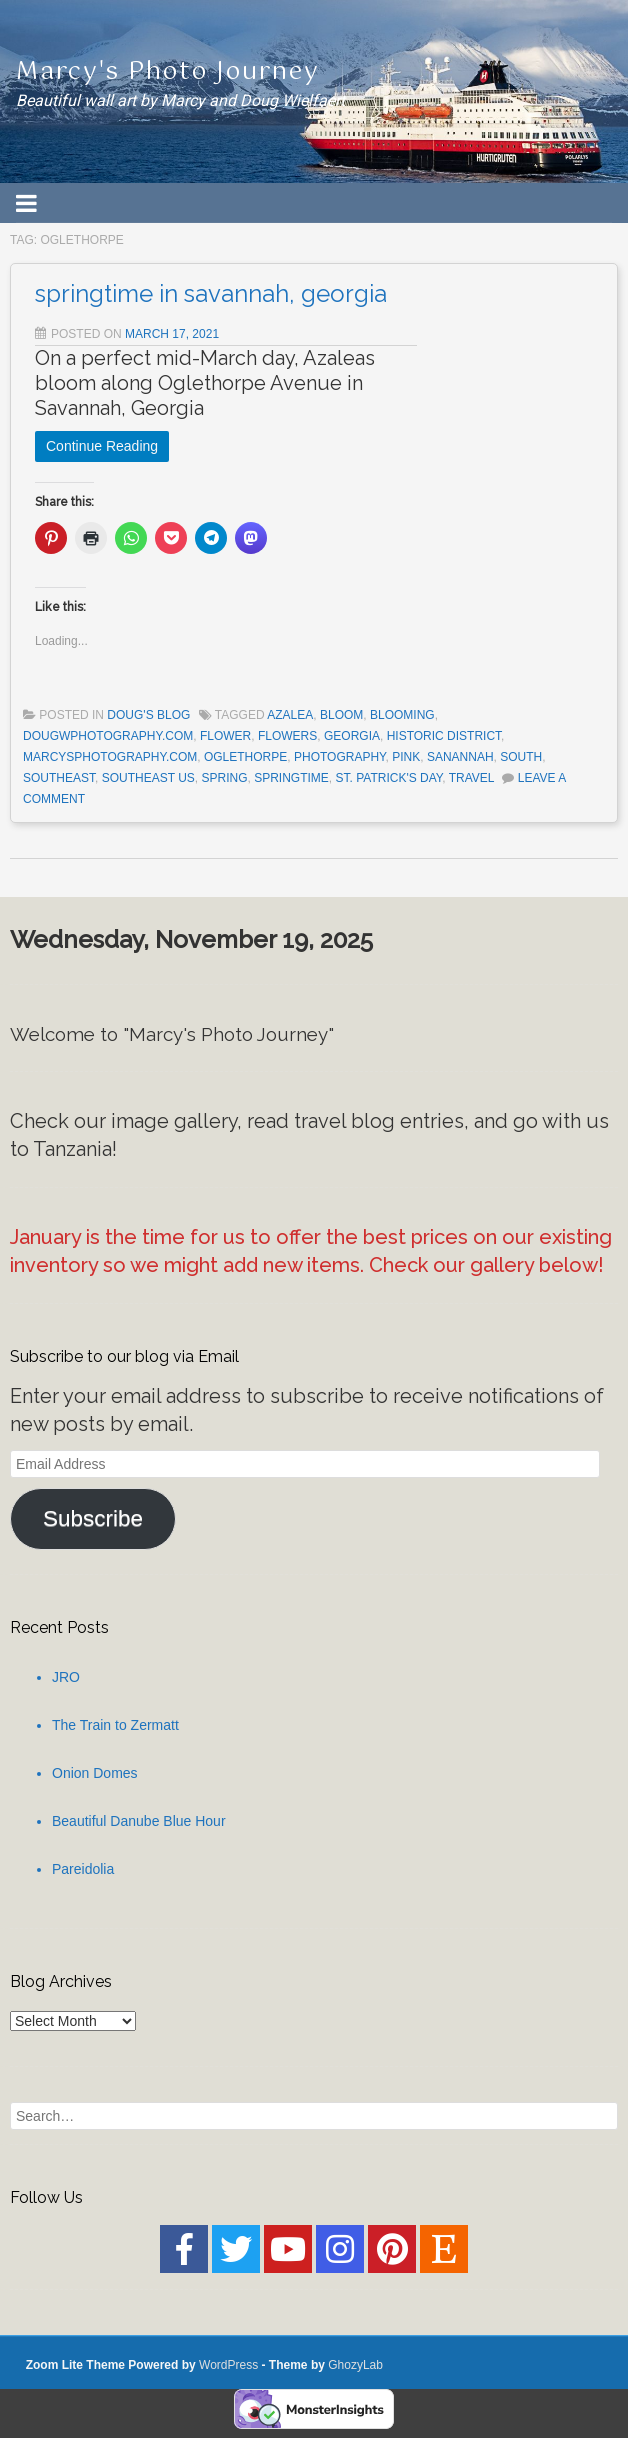  What do you see at coordinates (287, 736) in the screenshot?
I see `flowers` at bounding box center [287, 736].